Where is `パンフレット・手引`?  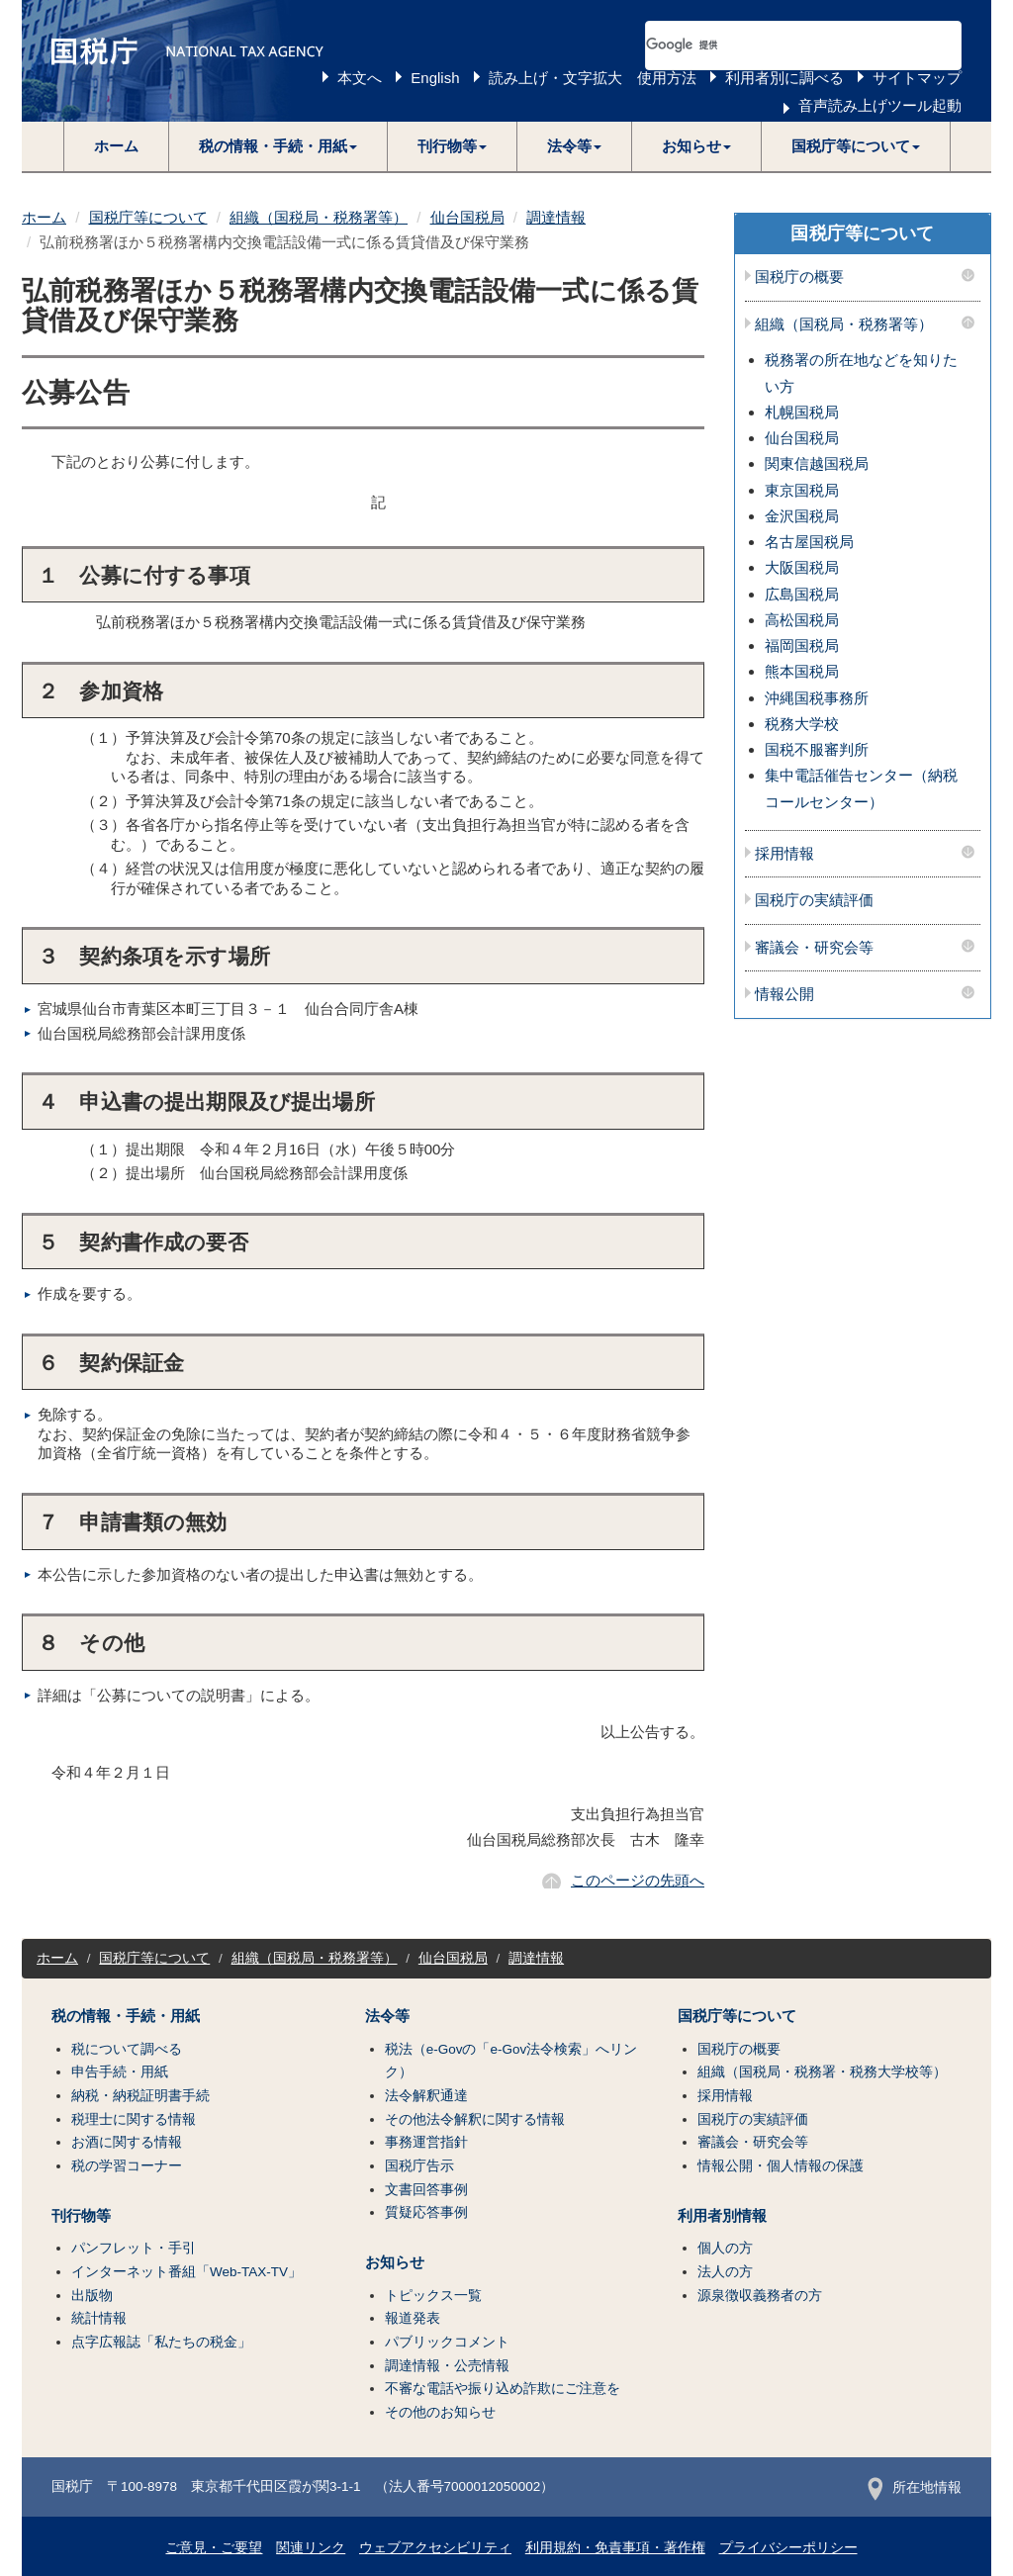 パンフレット・手引 is located at coordinates (133, 2248).